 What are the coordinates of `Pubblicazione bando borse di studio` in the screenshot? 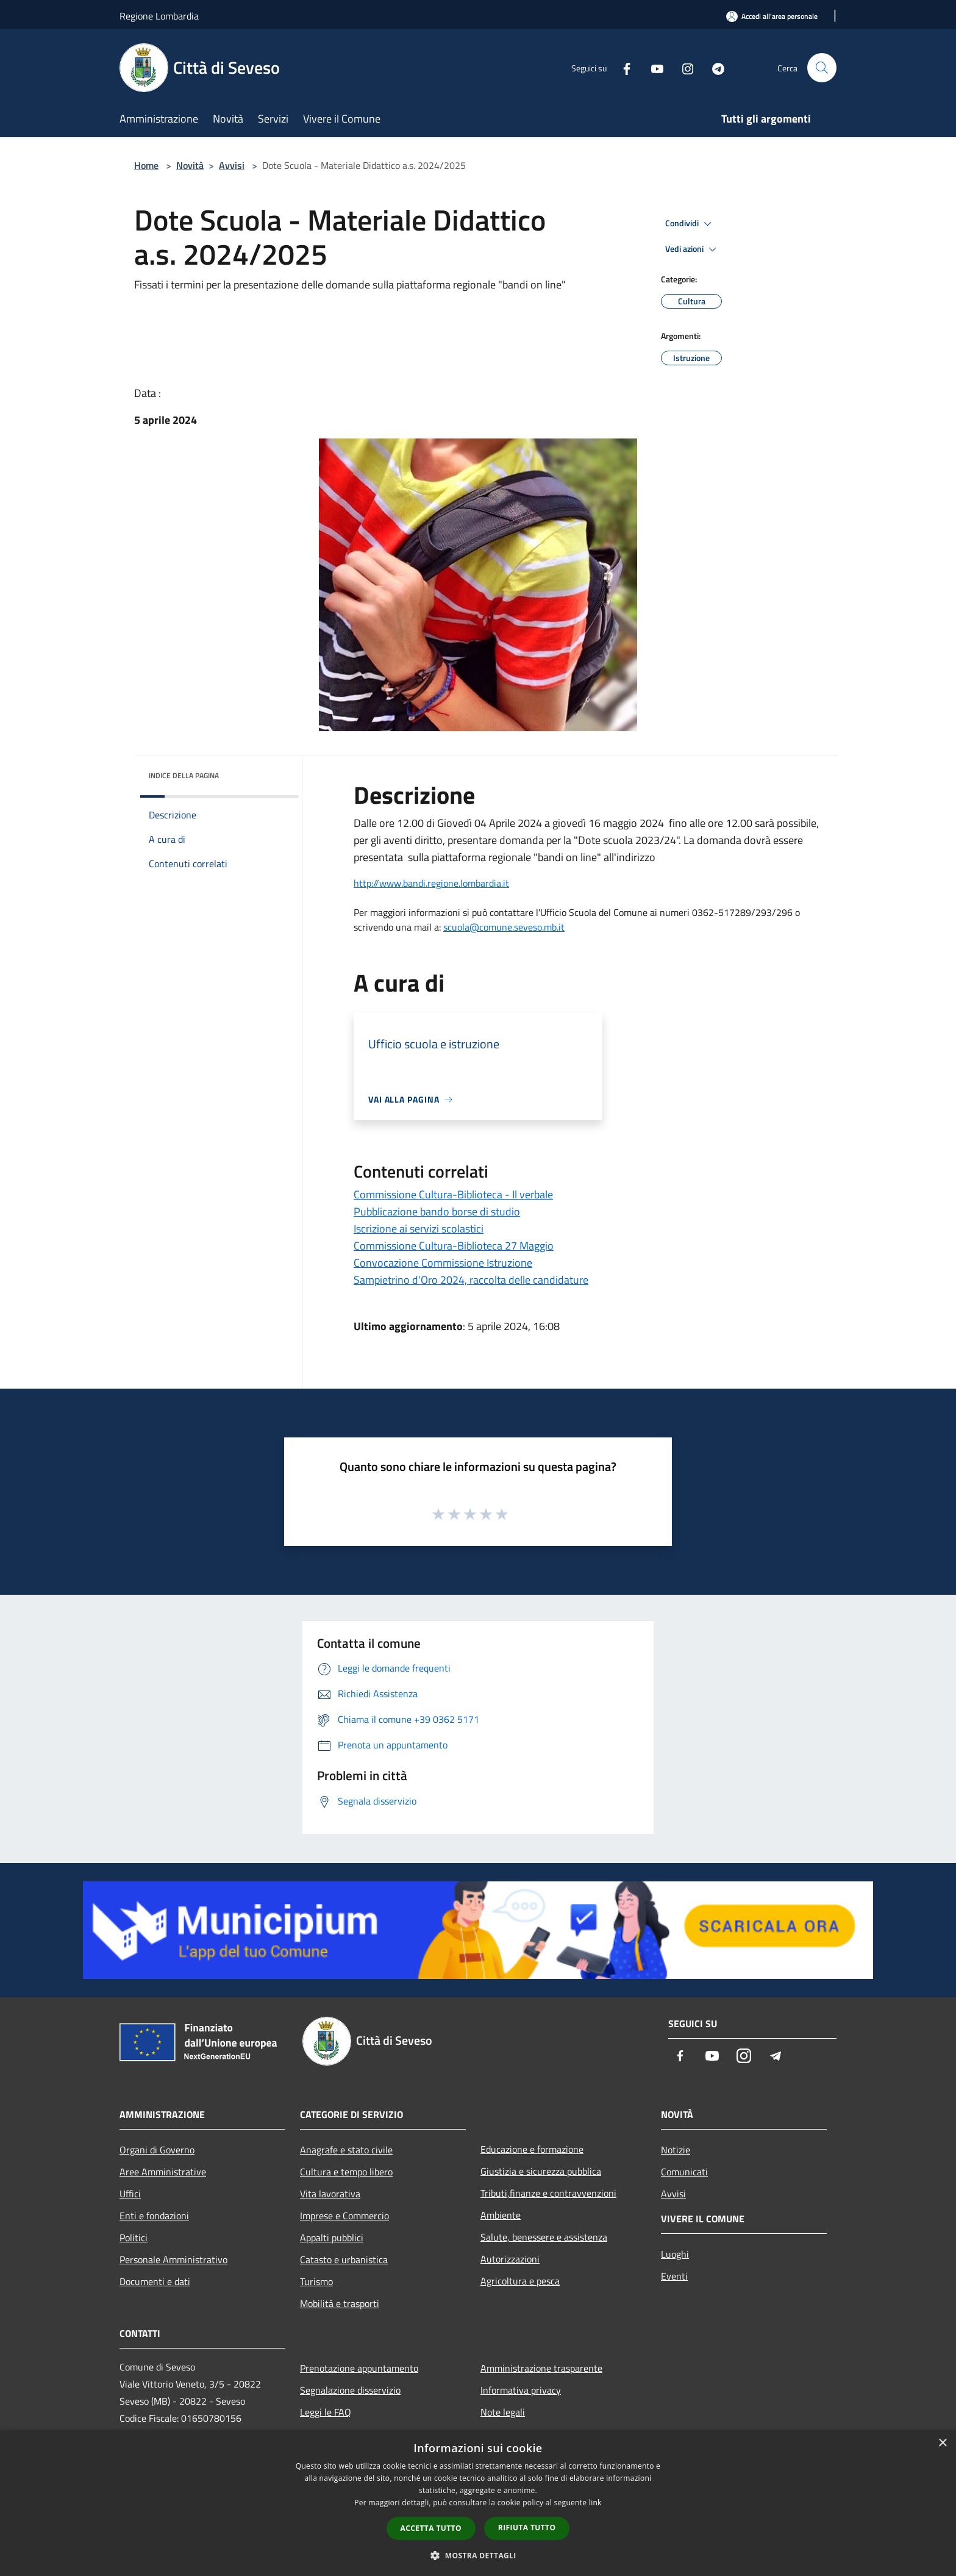 It's located at (437, 1211).